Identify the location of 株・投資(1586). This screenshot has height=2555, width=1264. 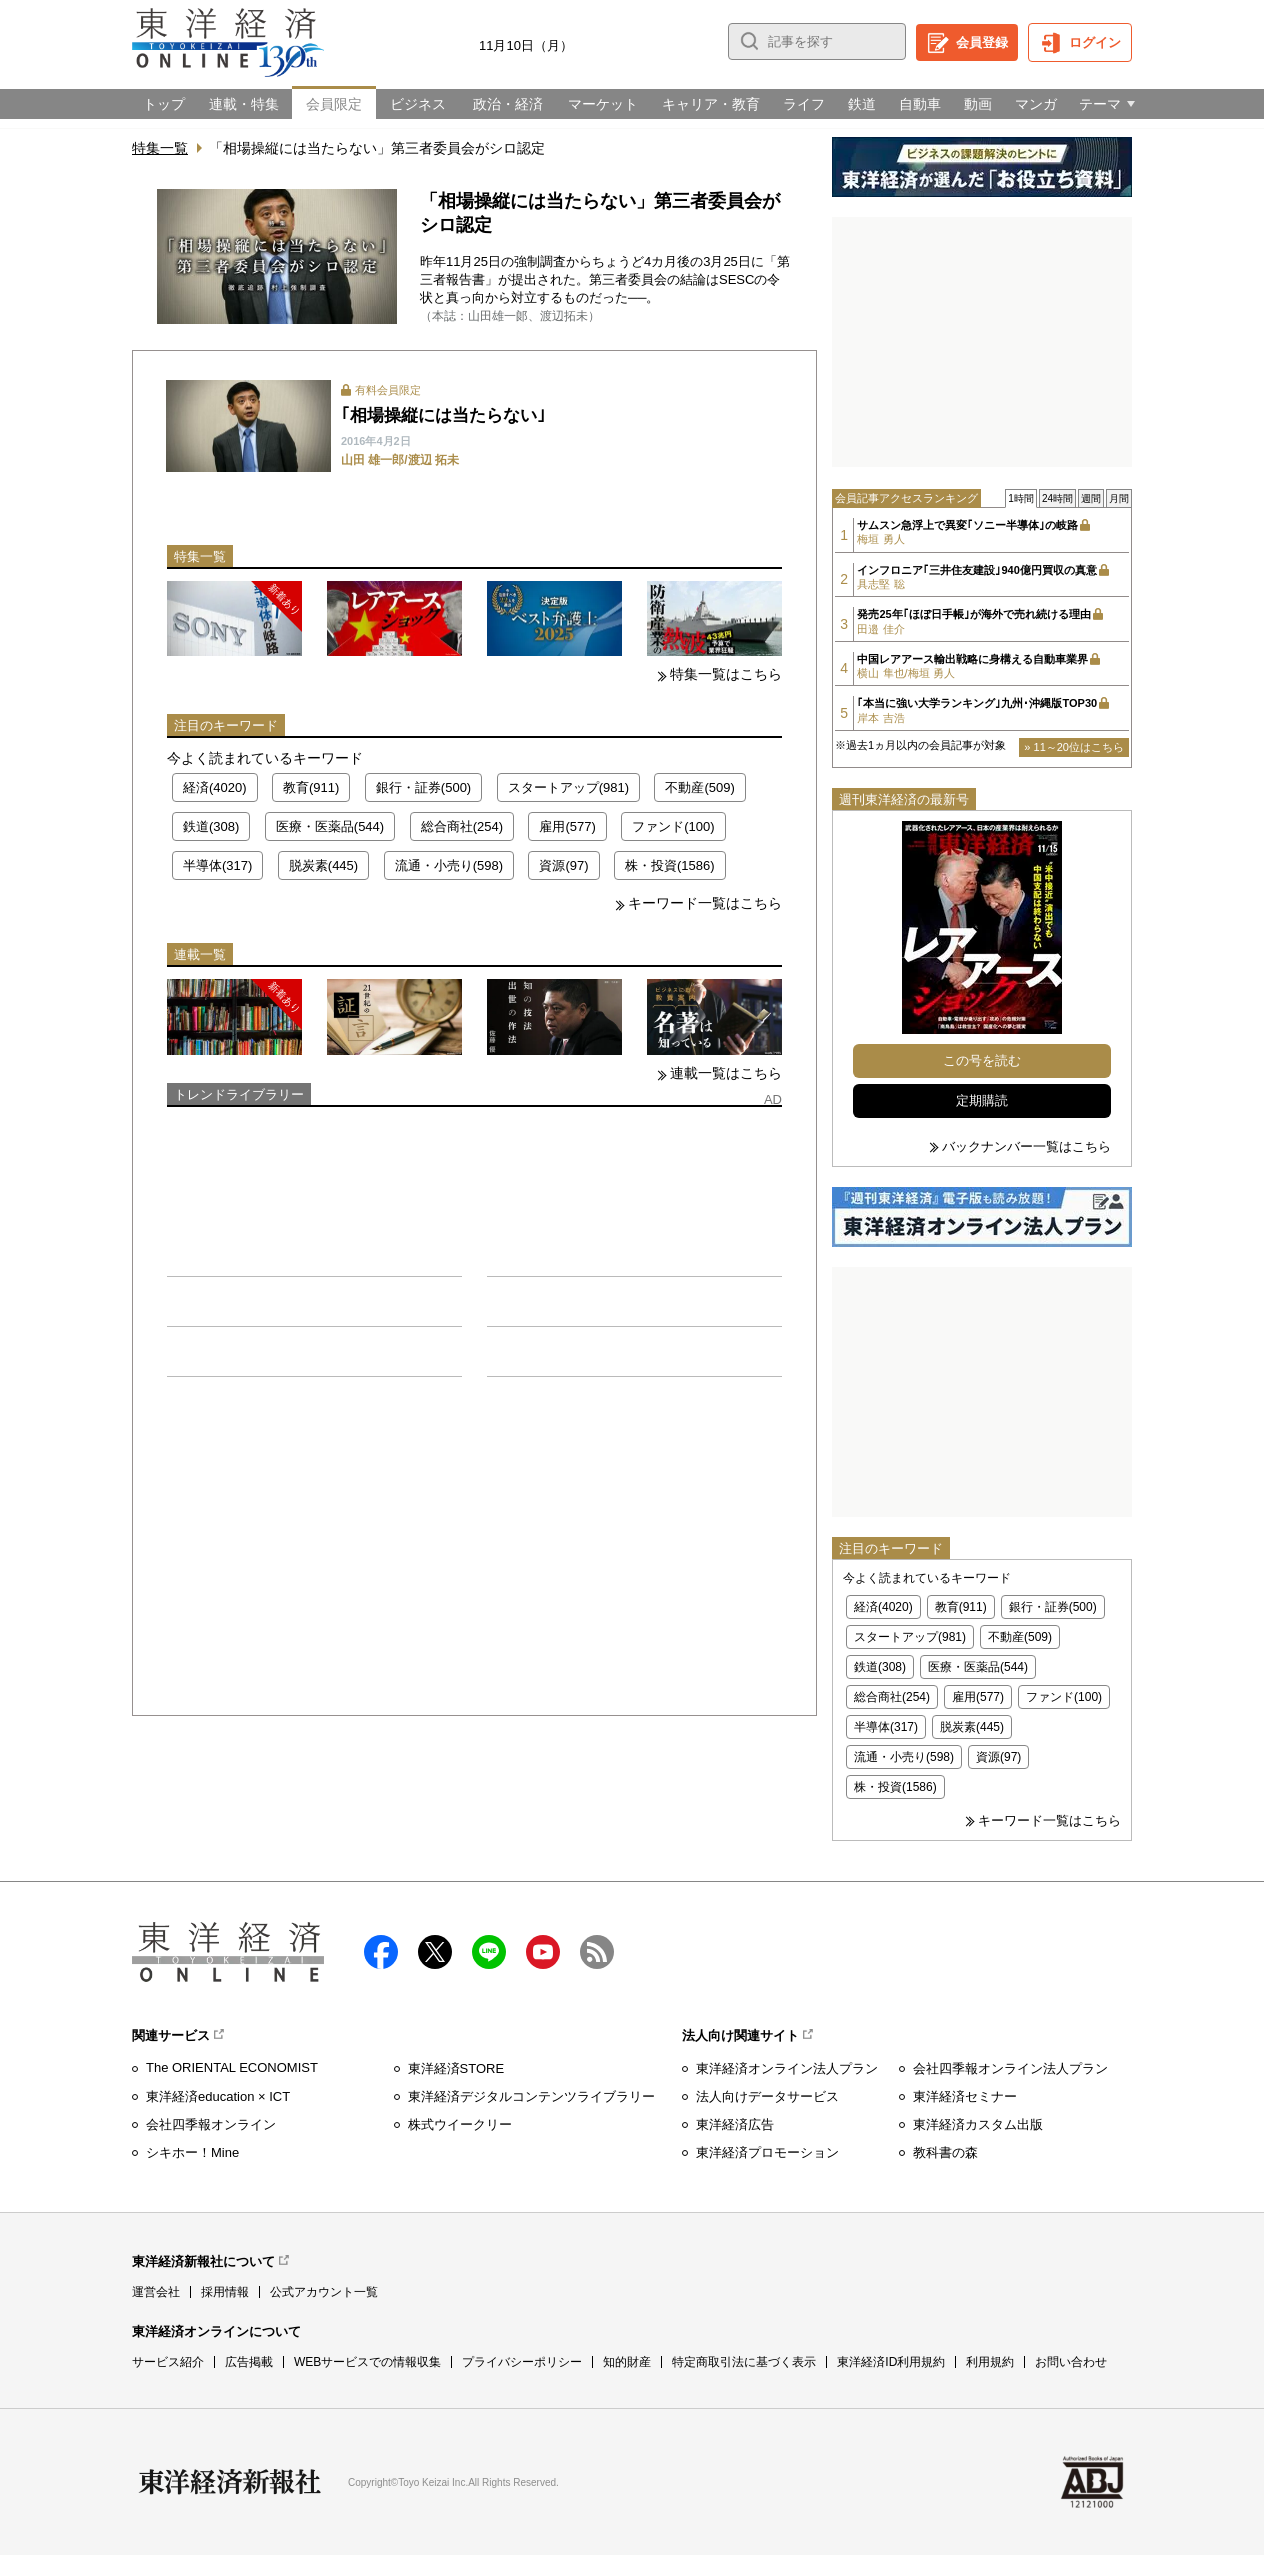
(670, 865).